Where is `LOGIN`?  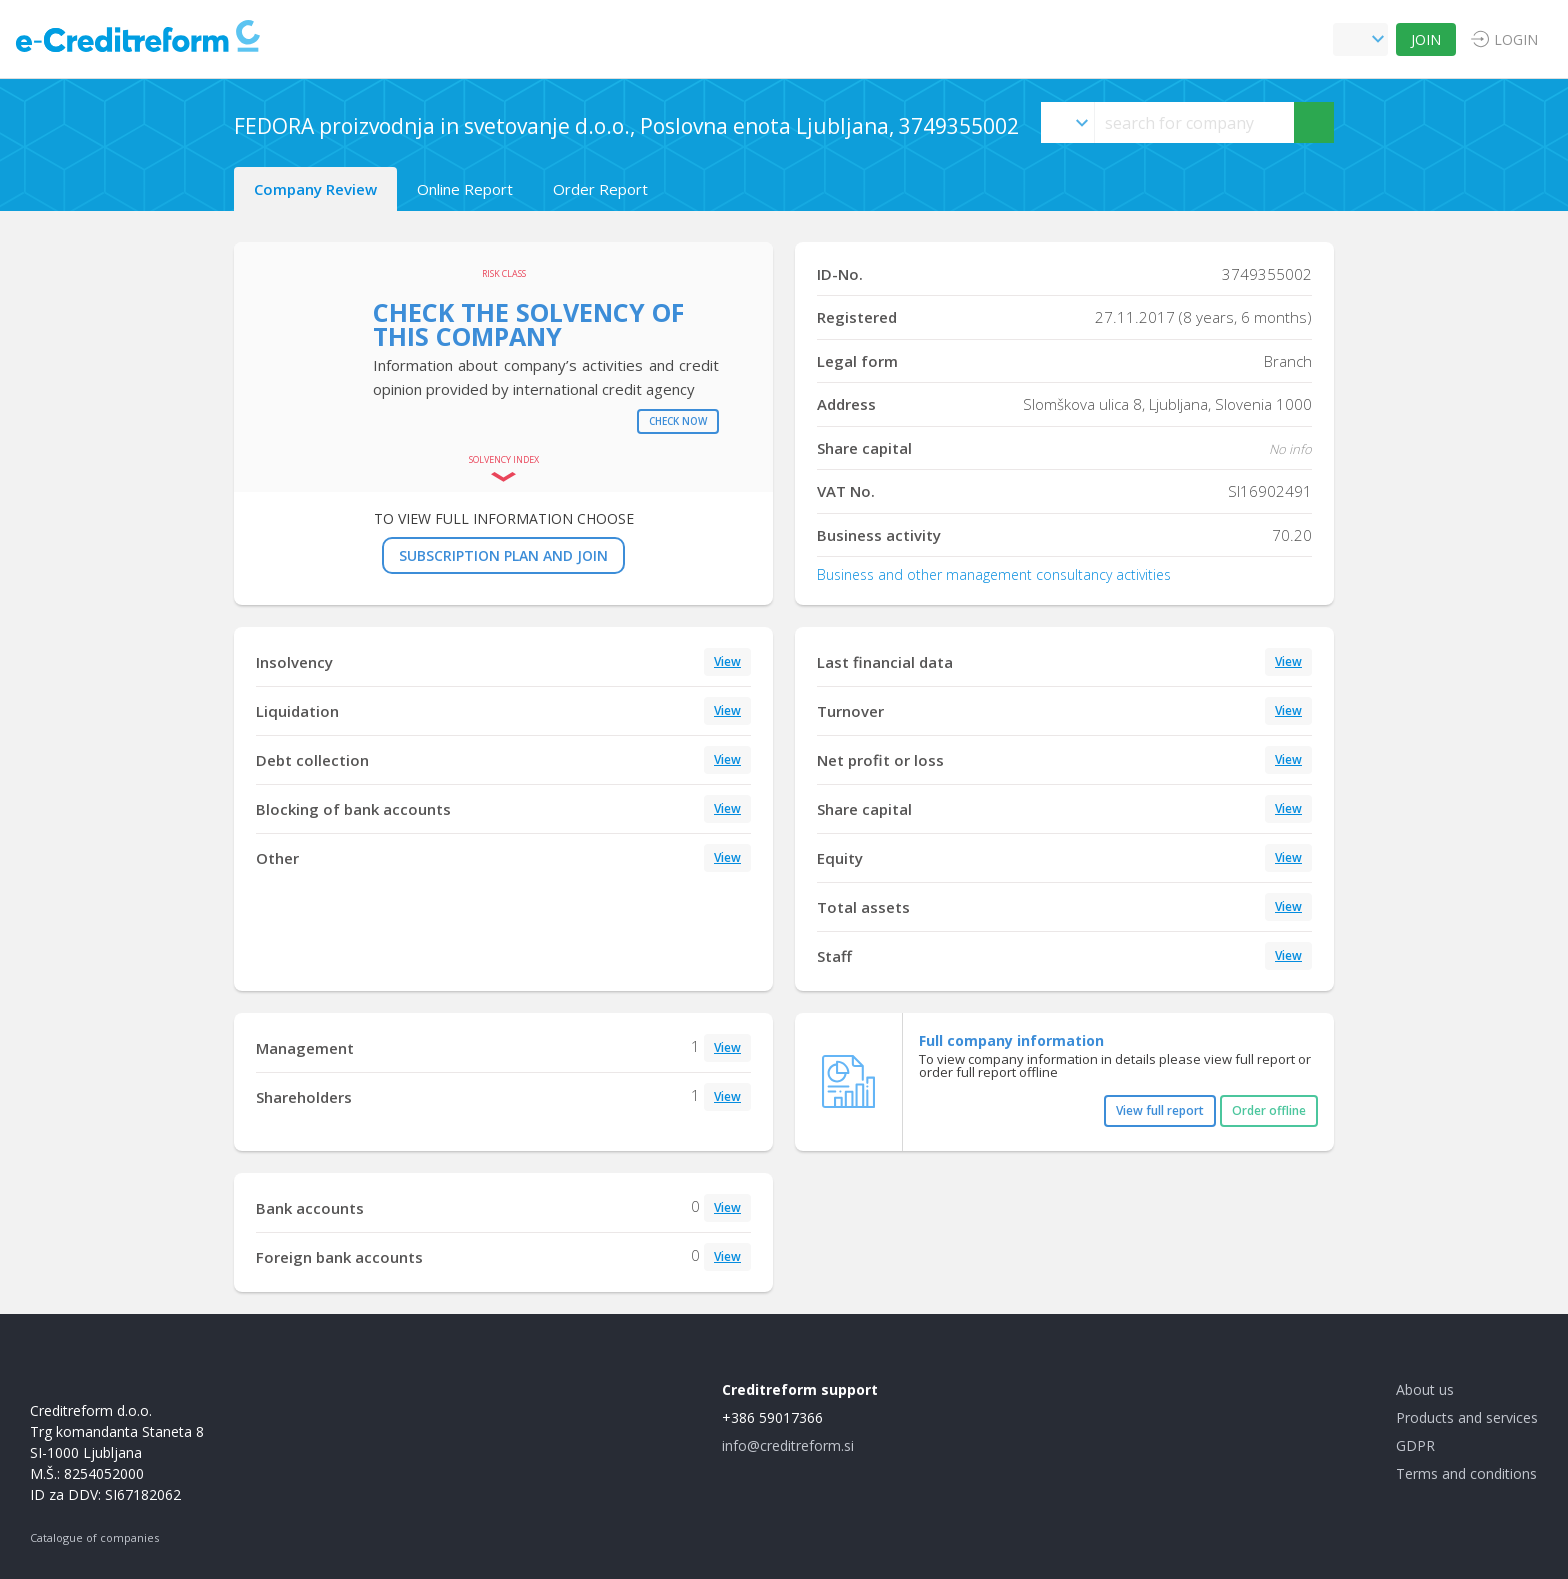 LOGIN is located at coordinates (1516, 39).